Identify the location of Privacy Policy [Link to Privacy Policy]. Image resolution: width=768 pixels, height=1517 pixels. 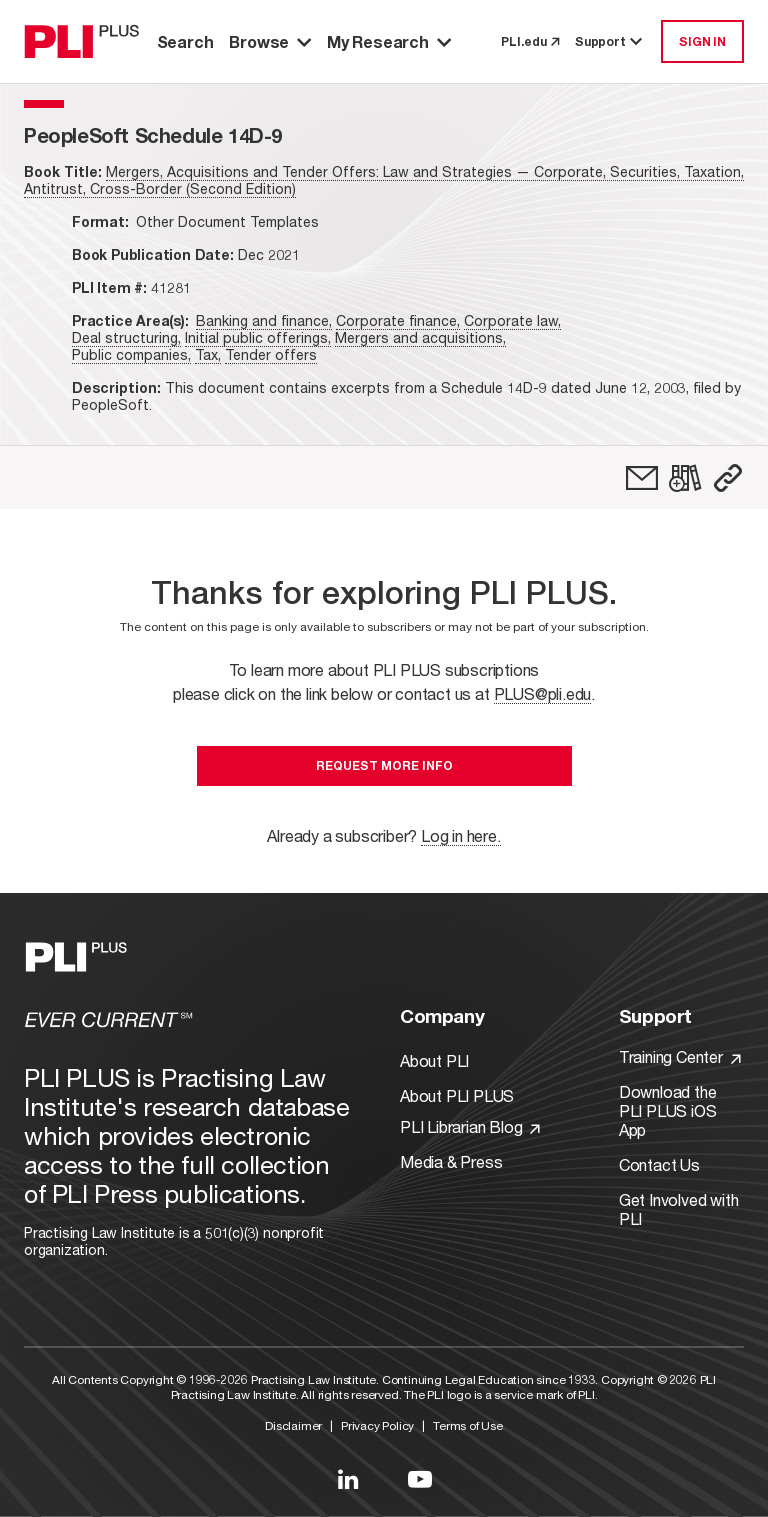
(377, 1425).